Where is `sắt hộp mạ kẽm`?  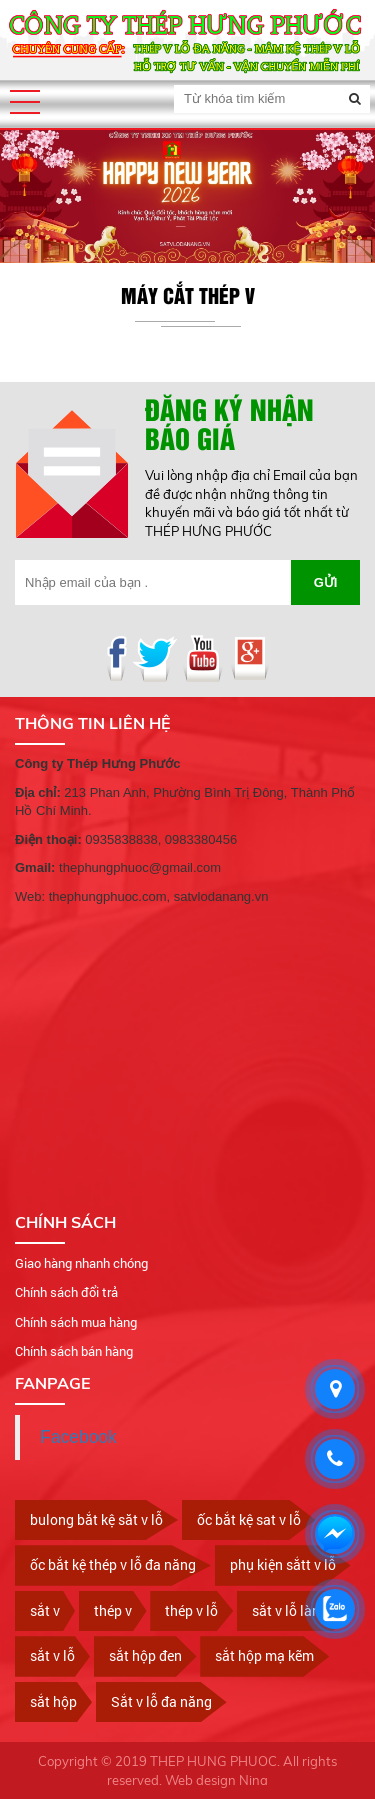 sắt hộp mạ kẽm is located at coordinates (264, 1655).